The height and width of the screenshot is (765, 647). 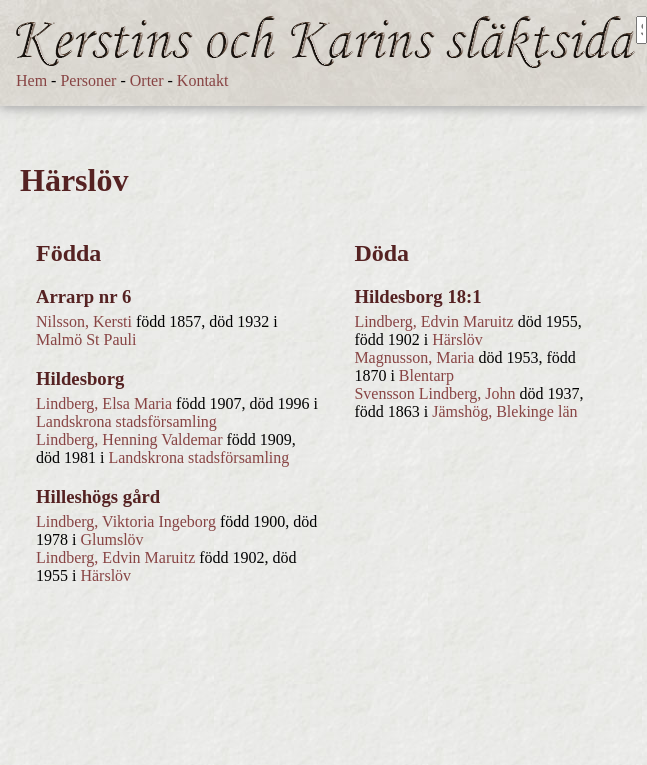 What do you see at coordinates (434, 393) in the screenshot?
I see `Svensson Lindberg, John` at bounding box center [434, 393].